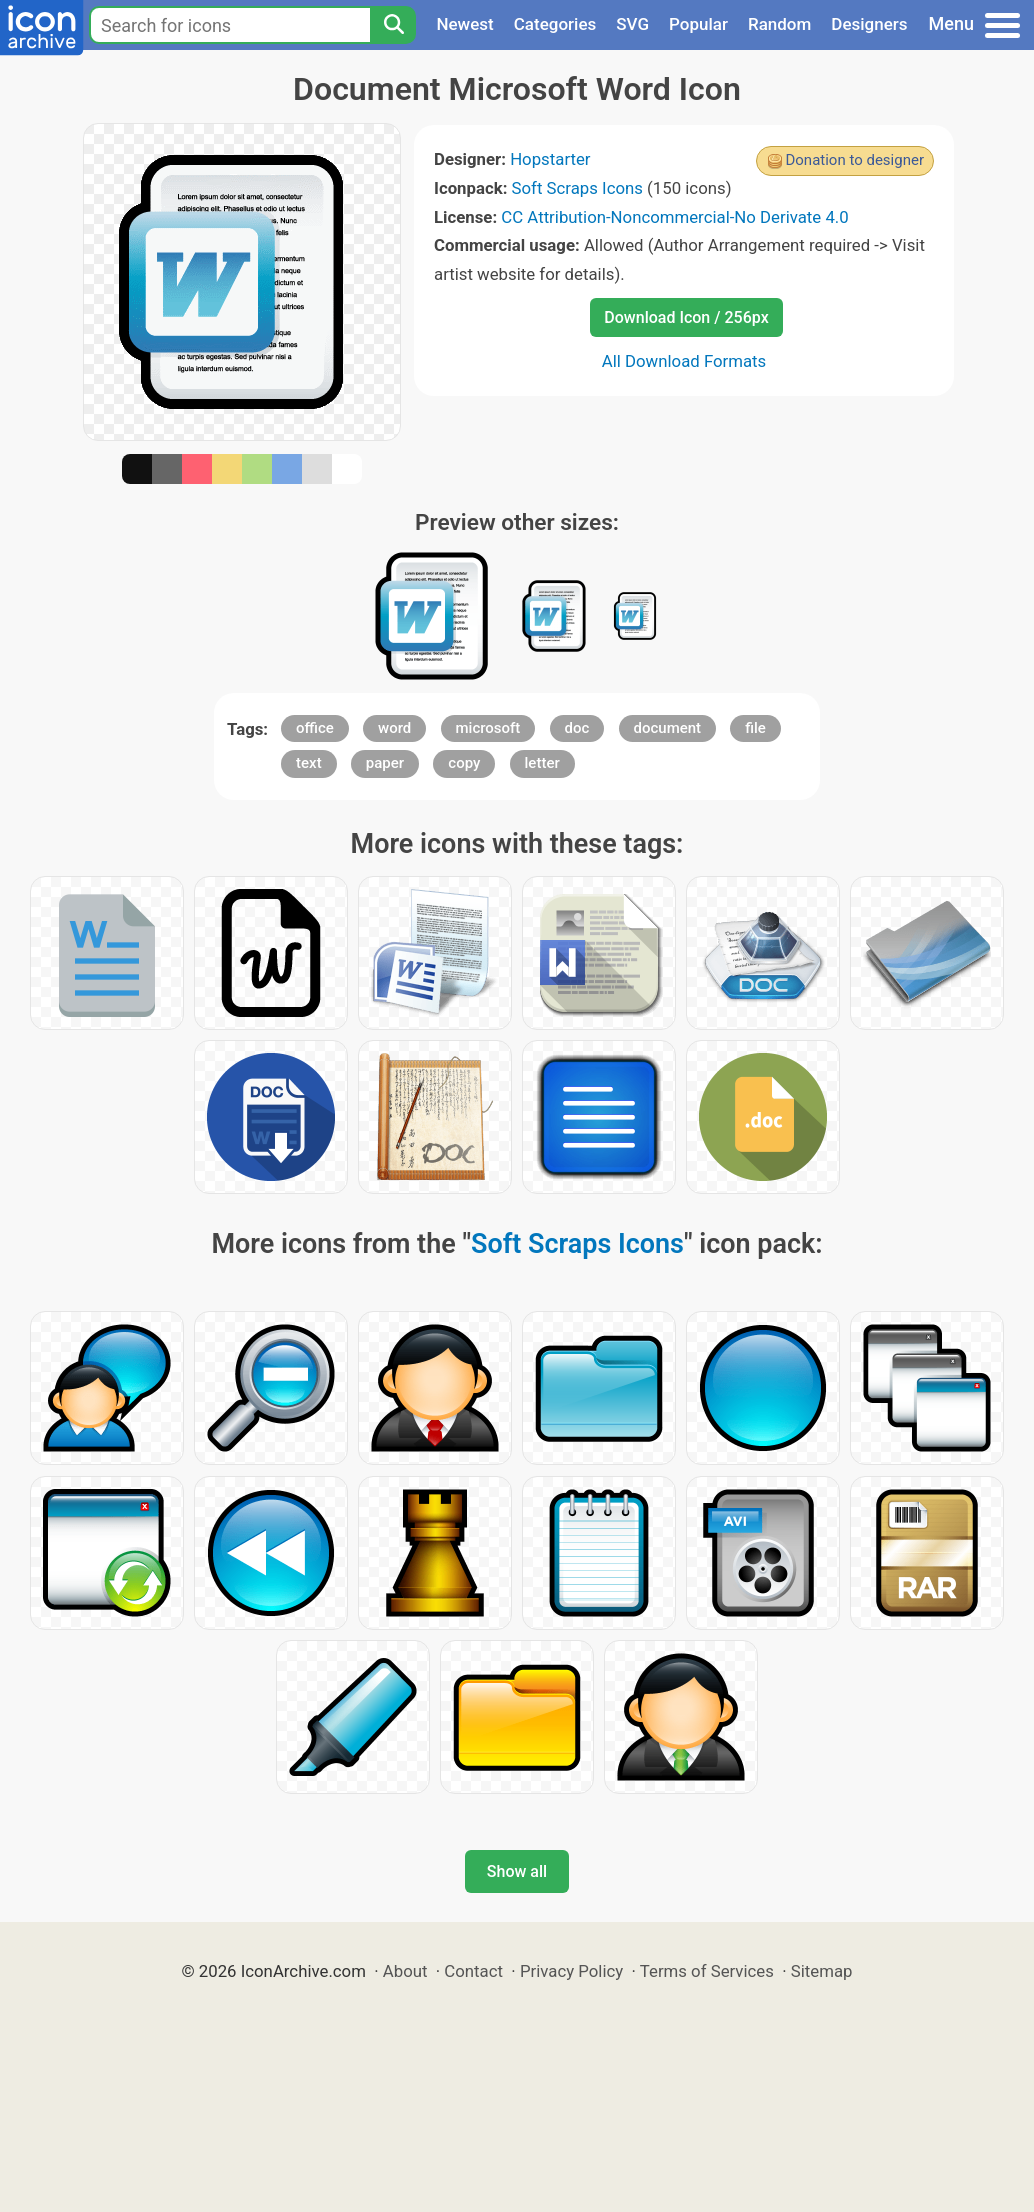 The height and width of the screenshot is (2212, 1034). I want to click on file, so click(755, 728).